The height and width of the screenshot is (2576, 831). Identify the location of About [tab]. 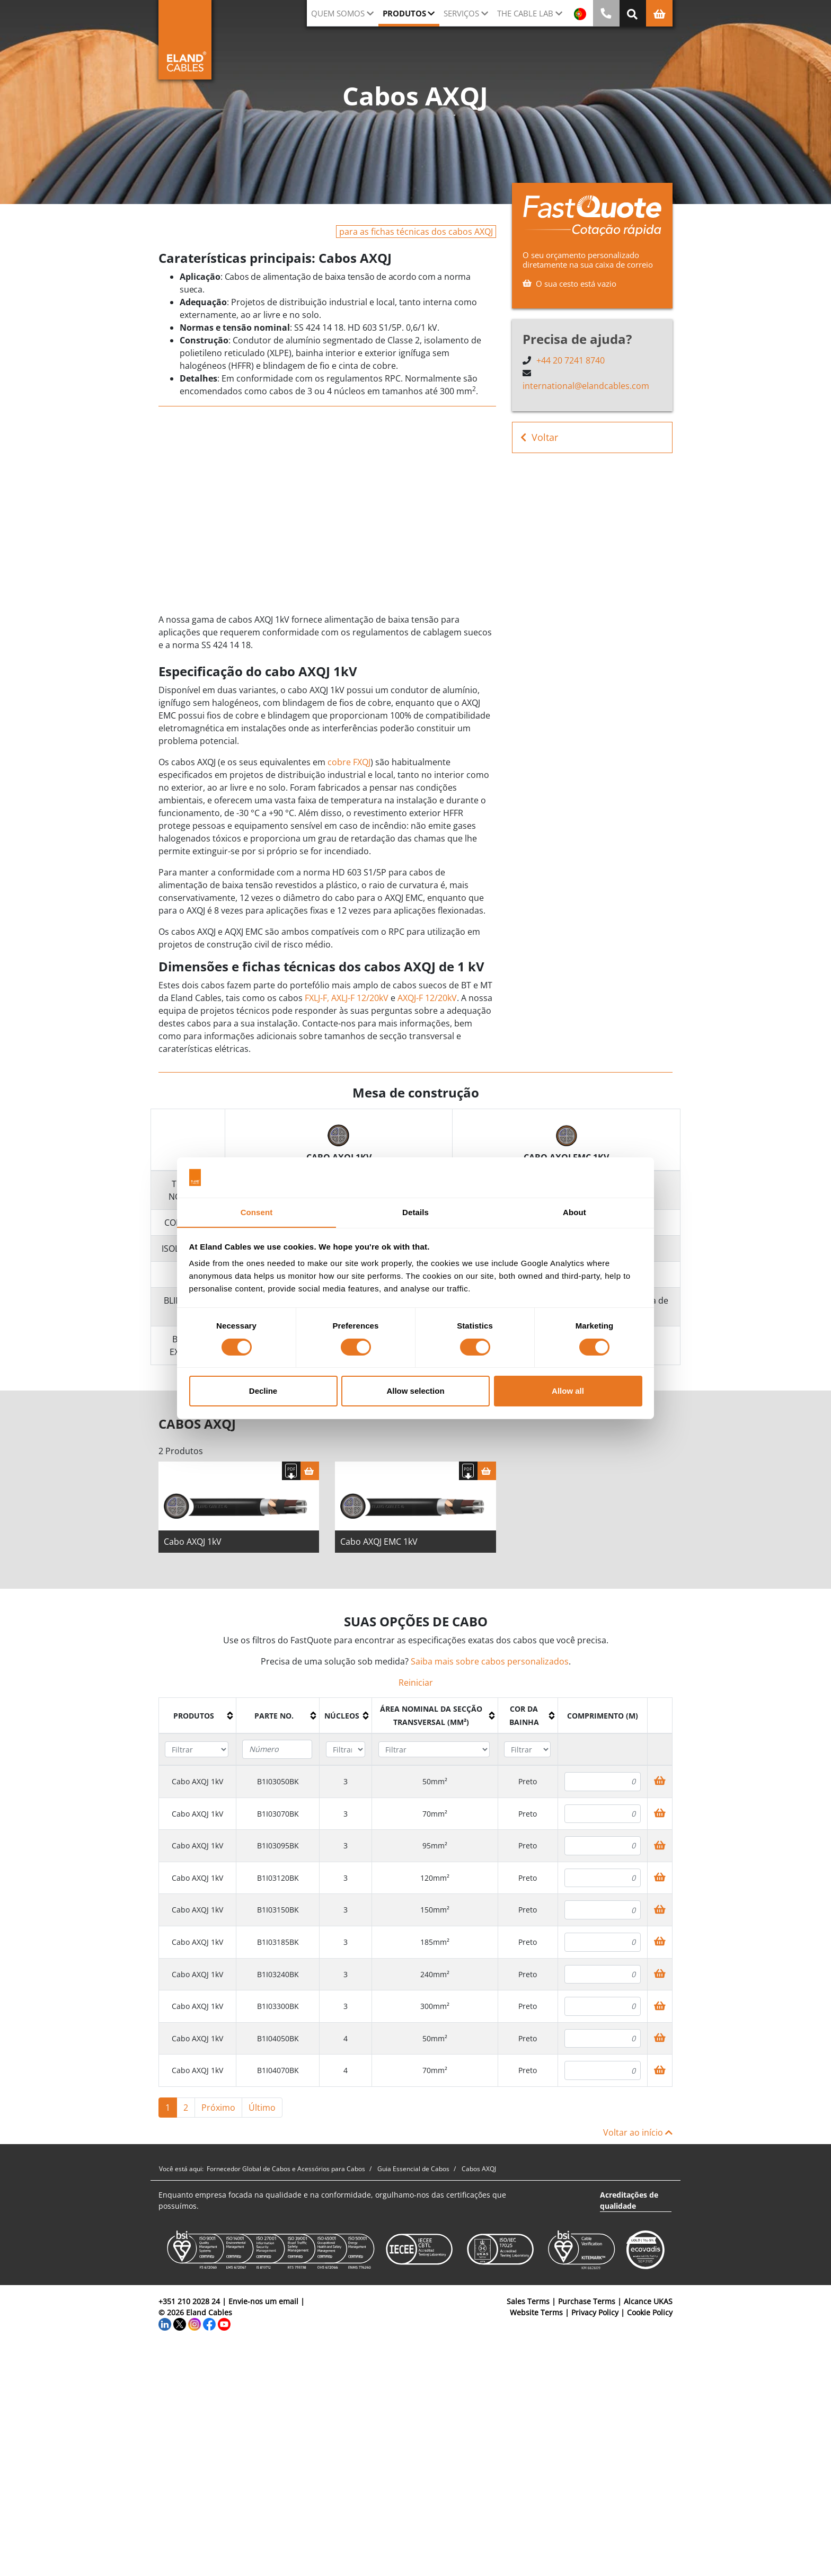
(574, 1212).